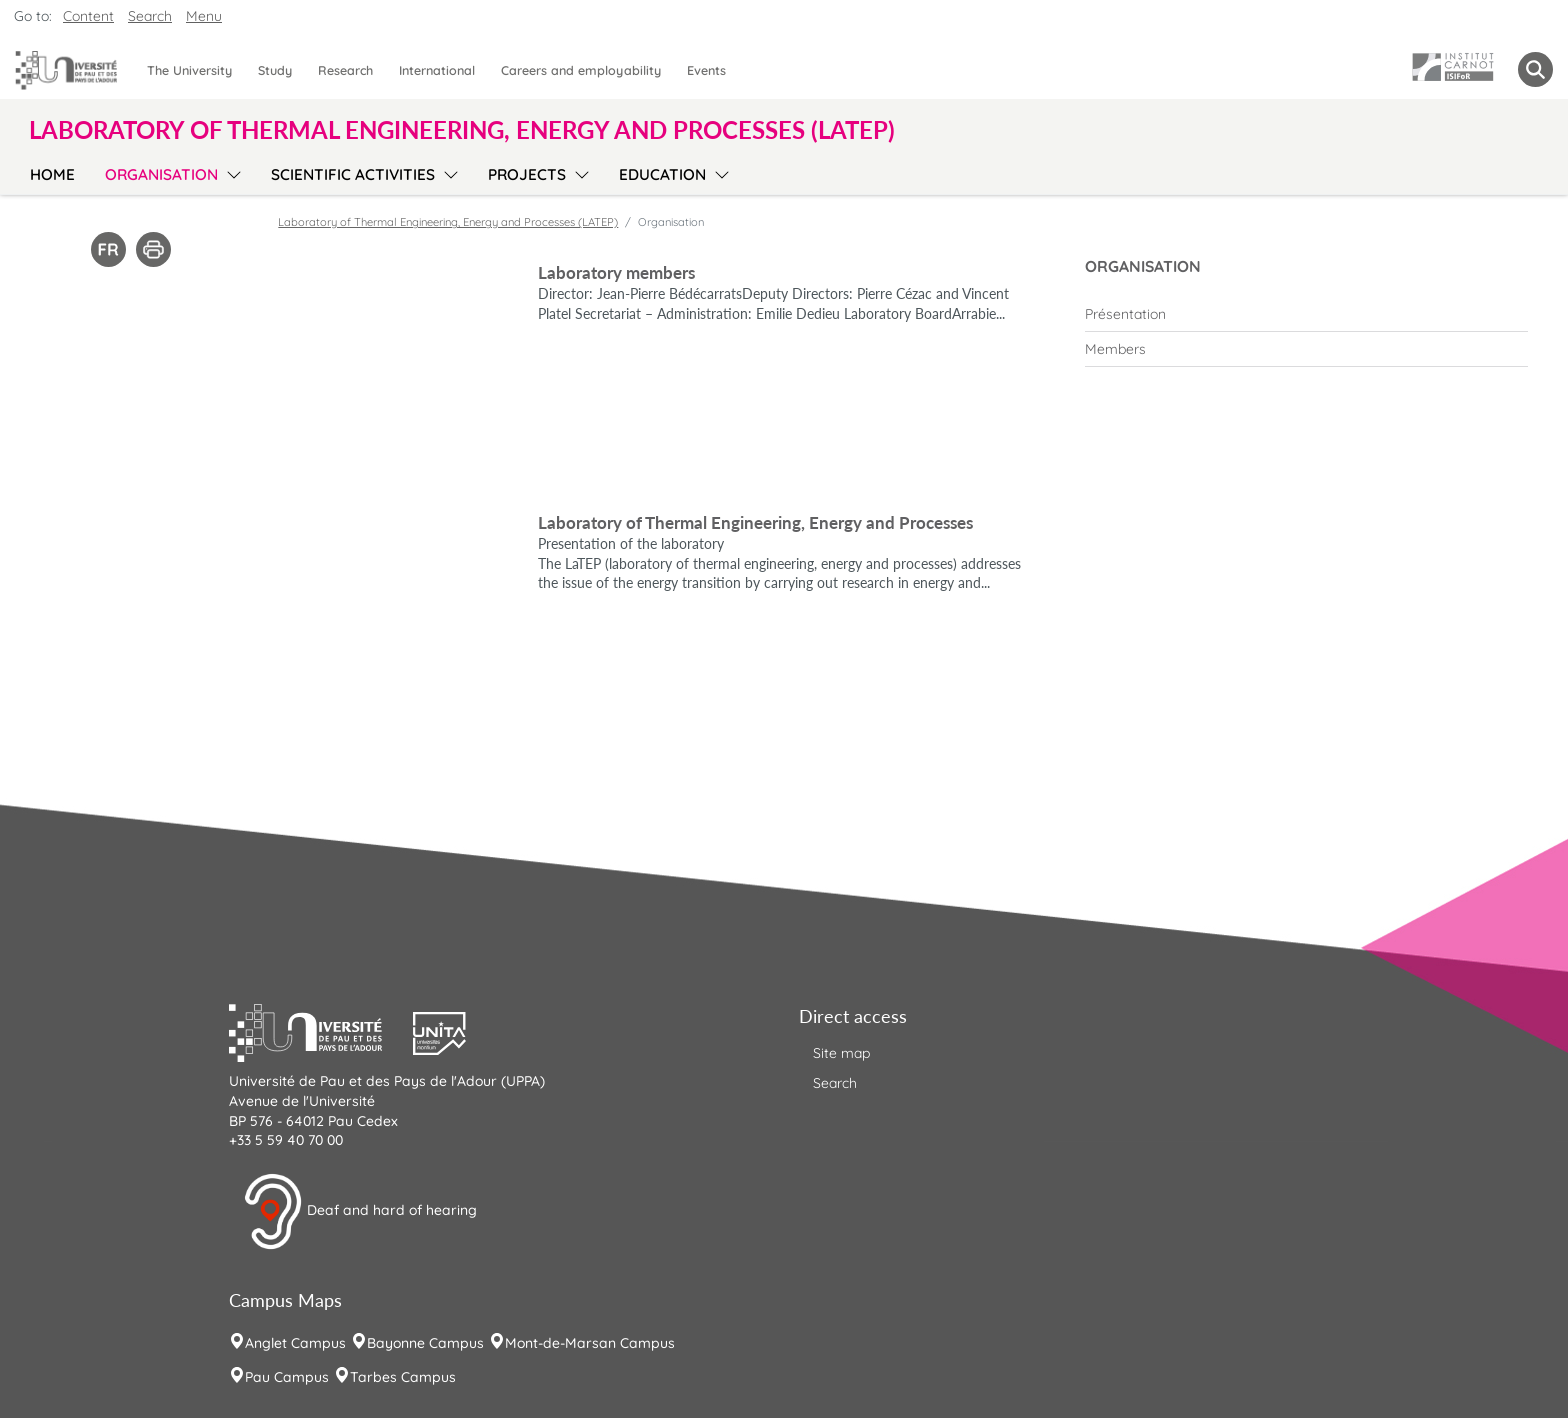 Image resolution: width=1568 pixels, height=1418 pixels. Describe the element at coordinates (52, 174) in the screenshot. I see `Home [menuitem]` at that location.